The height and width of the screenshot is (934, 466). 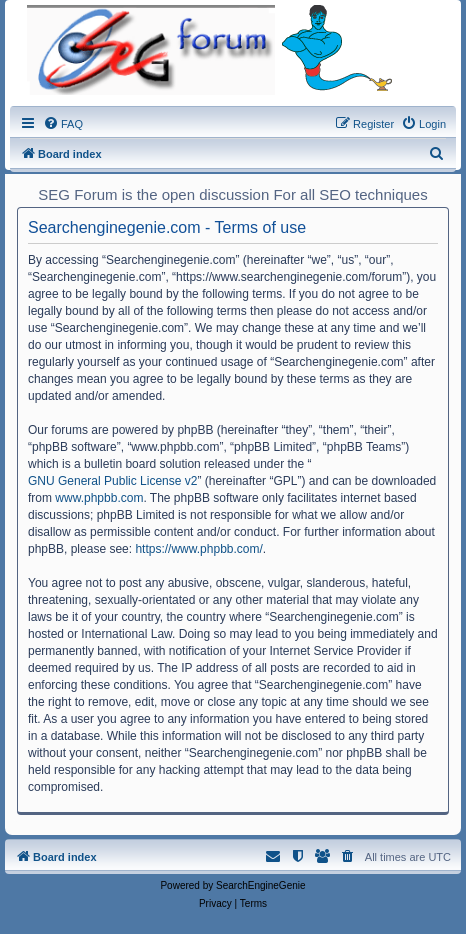 I want to click on https://www.phpbb.com/, so click(x=198, y=549).